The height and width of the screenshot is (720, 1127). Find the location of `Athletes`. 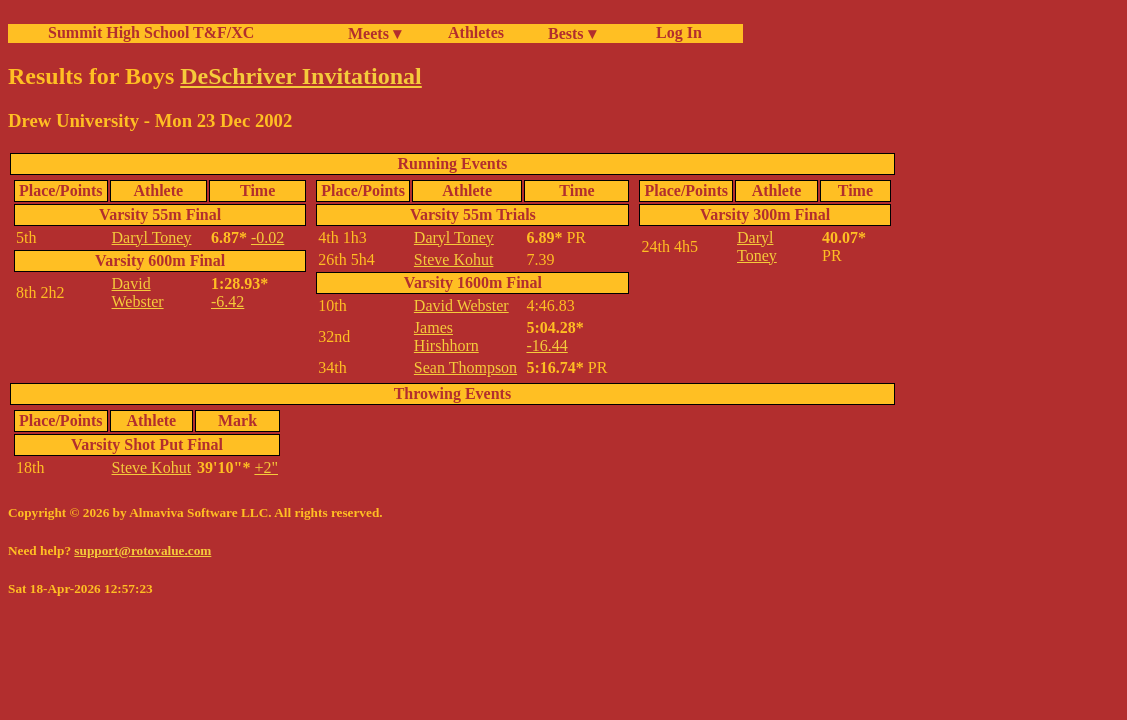

Athletes is located at coordinates (476, 32).